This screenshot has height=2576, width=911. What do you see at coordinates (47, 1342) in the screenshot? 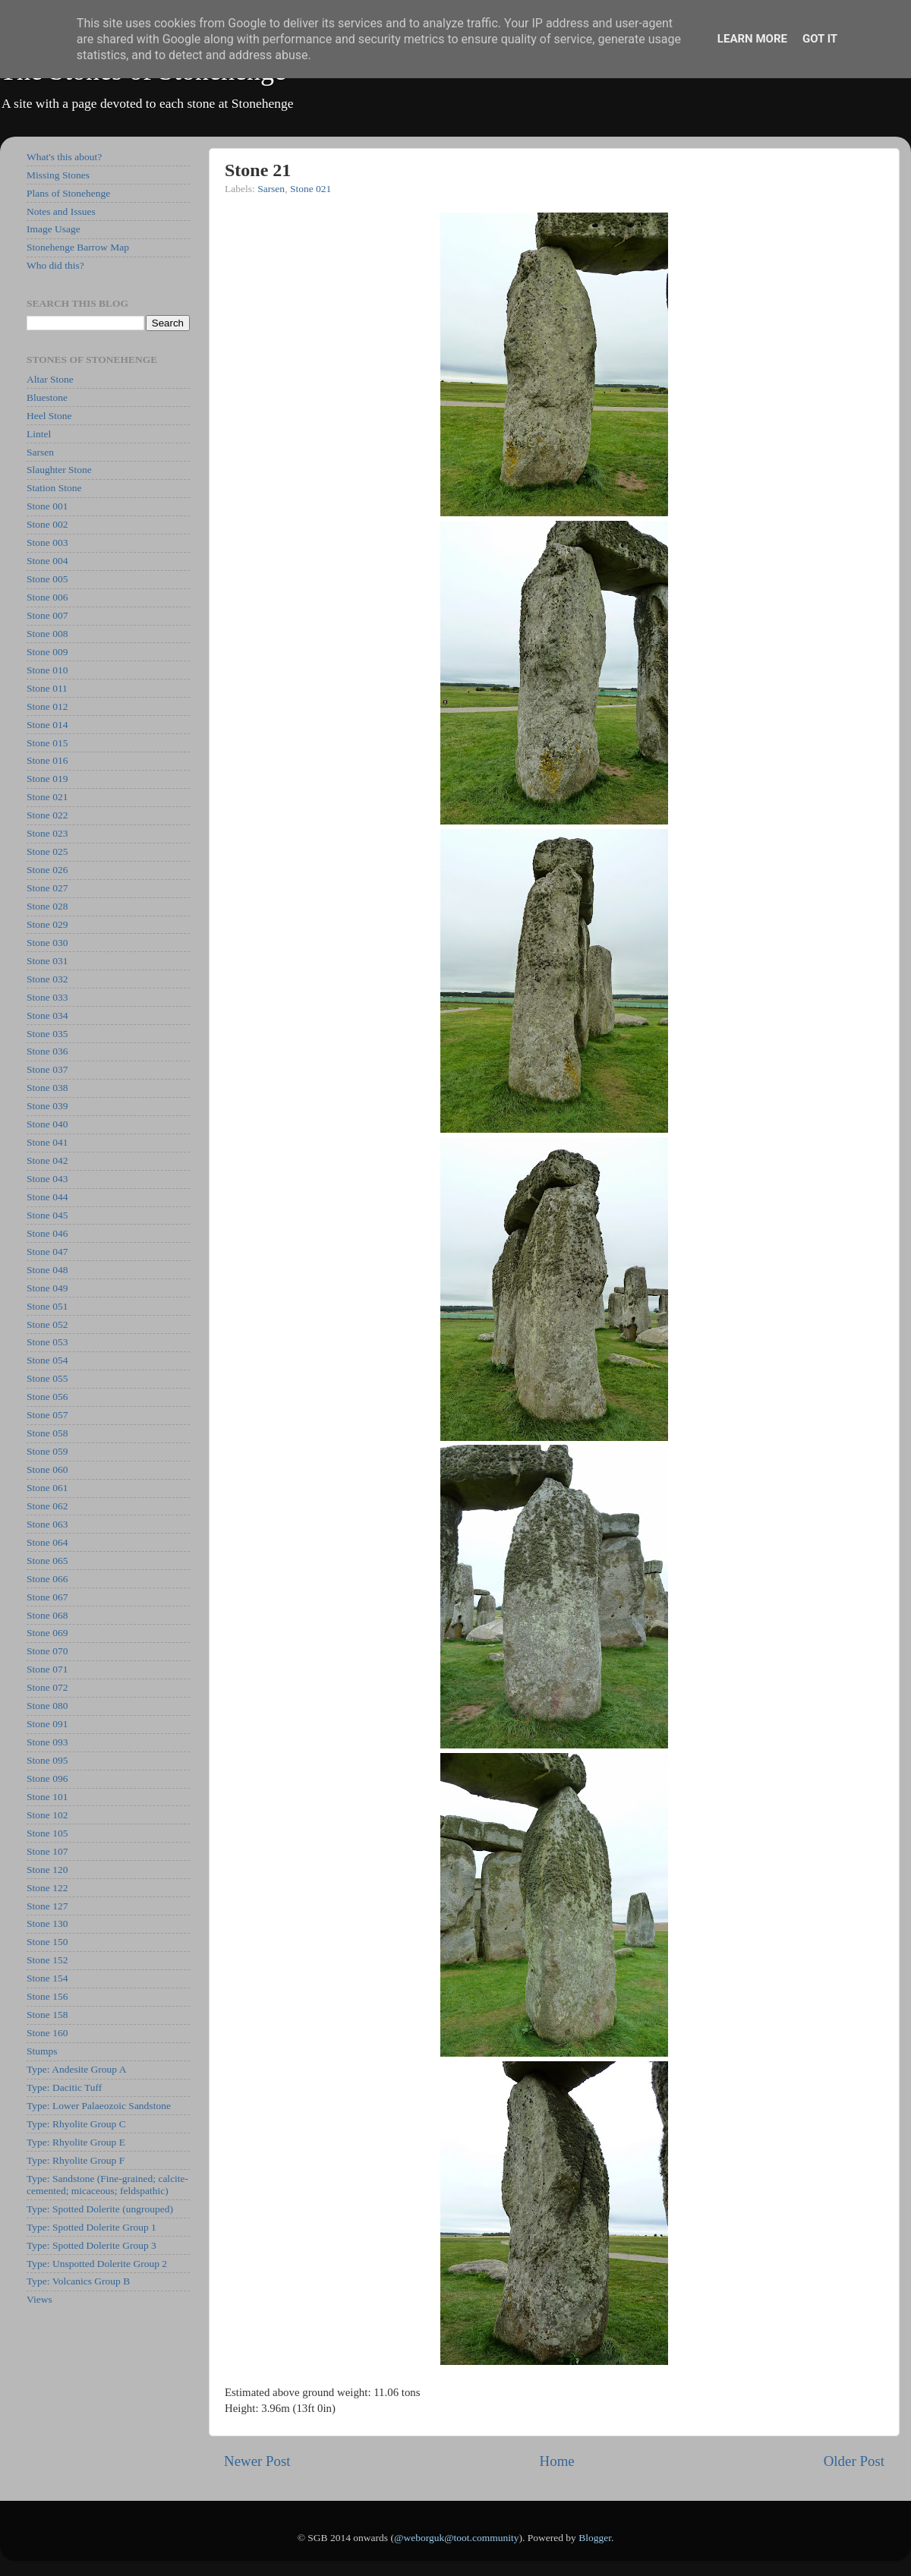
I see `Stone 053` at bounding box center [47, 1342].